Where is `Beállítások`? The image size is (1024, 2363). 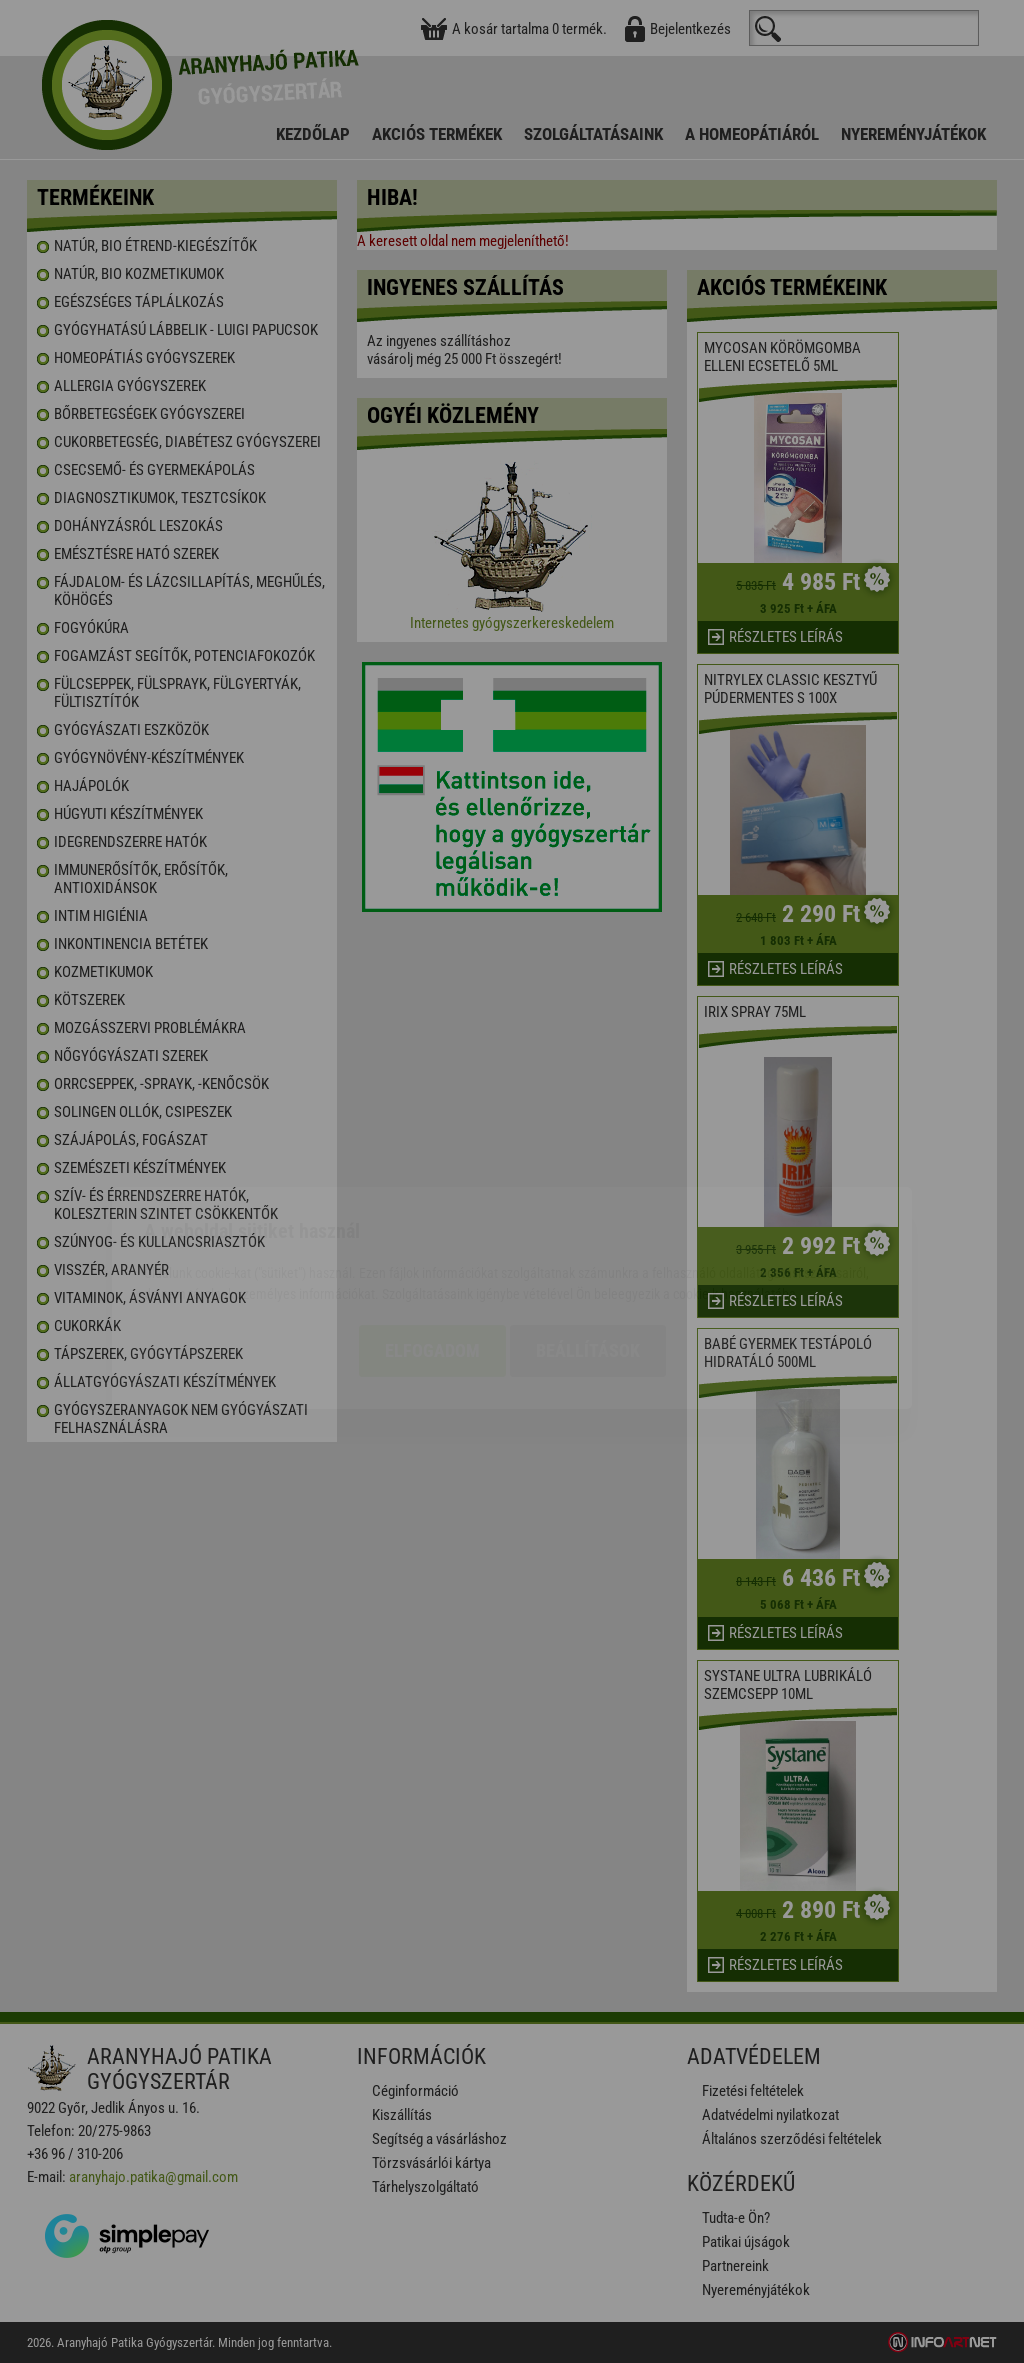 Beállítások is located at coordinates (588, 1234).